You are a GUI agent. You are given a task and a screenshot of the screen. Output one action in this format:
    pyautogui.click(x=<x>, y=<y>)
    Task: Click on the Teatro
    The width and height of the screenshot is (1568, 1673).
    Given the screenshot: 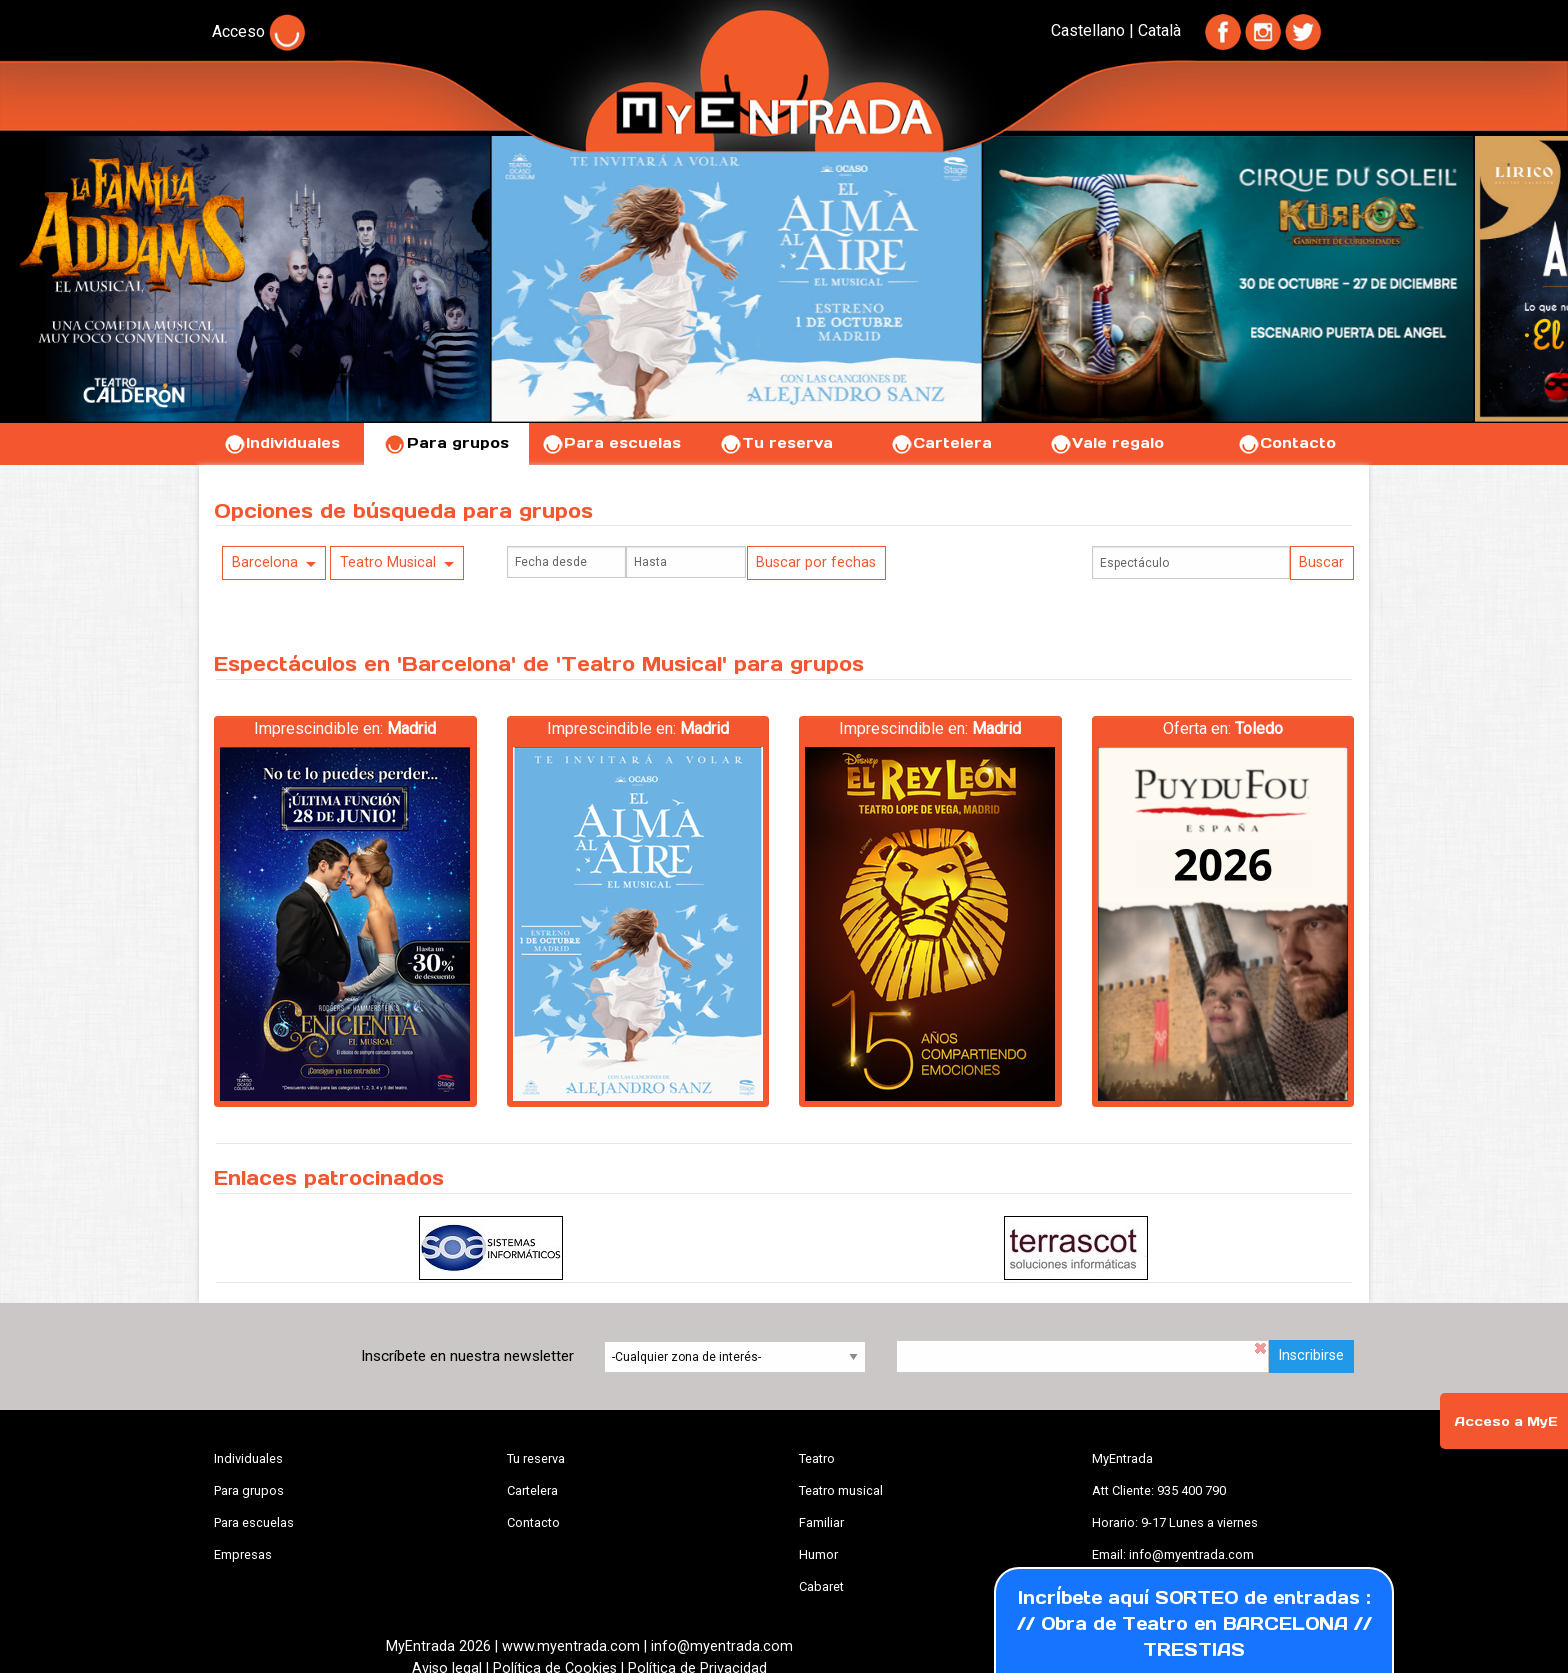 What is the action you would take?
    pyautogui.click(x=817, y=1458)
    